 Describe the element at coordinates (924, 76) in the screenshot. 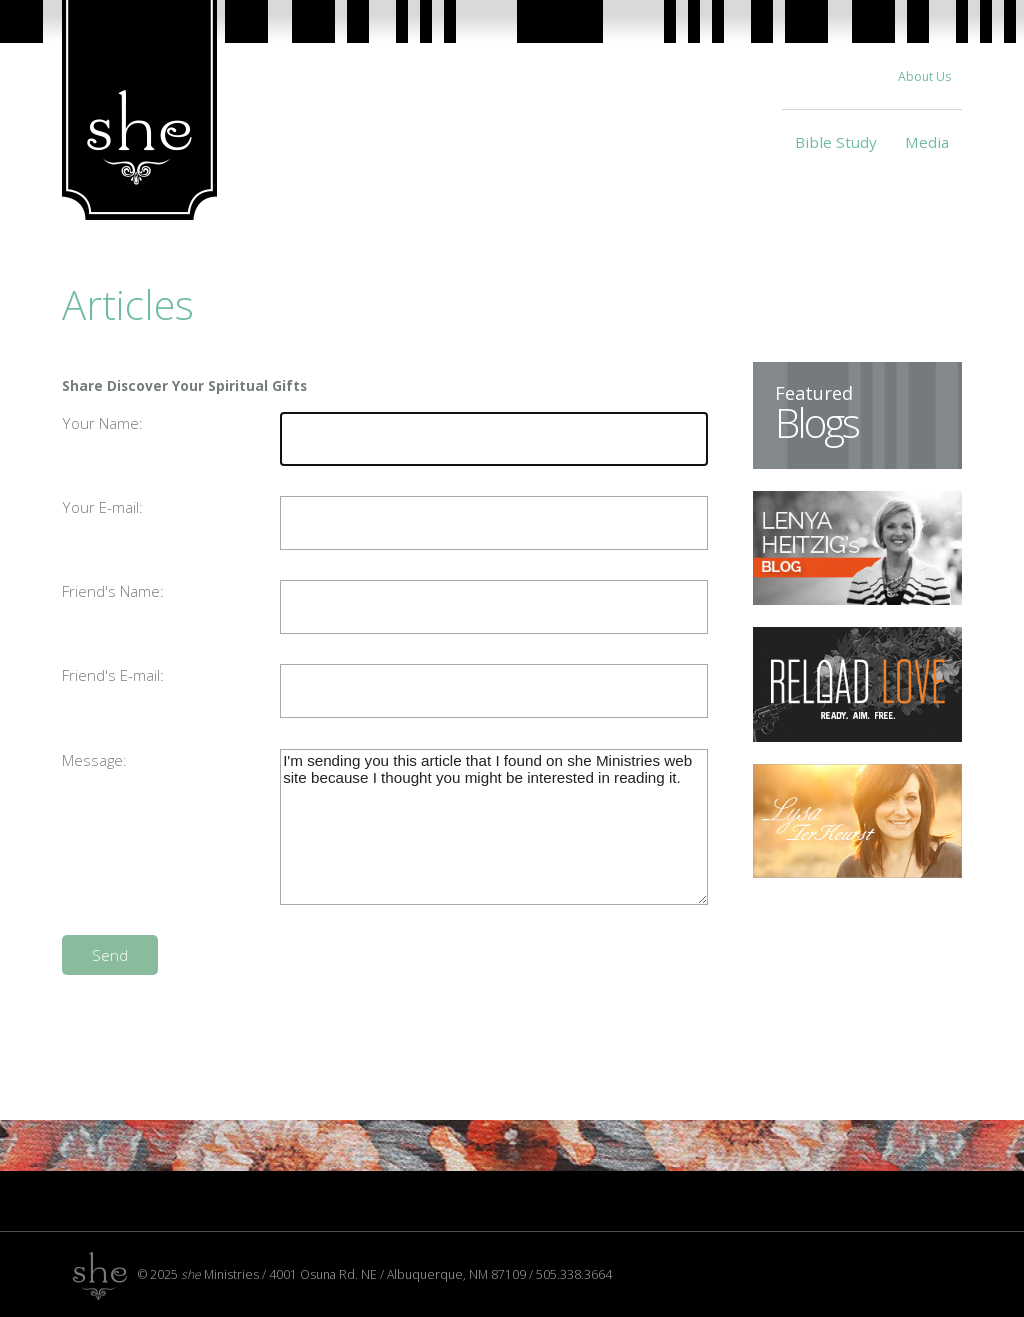

I see `About Us` at that location.